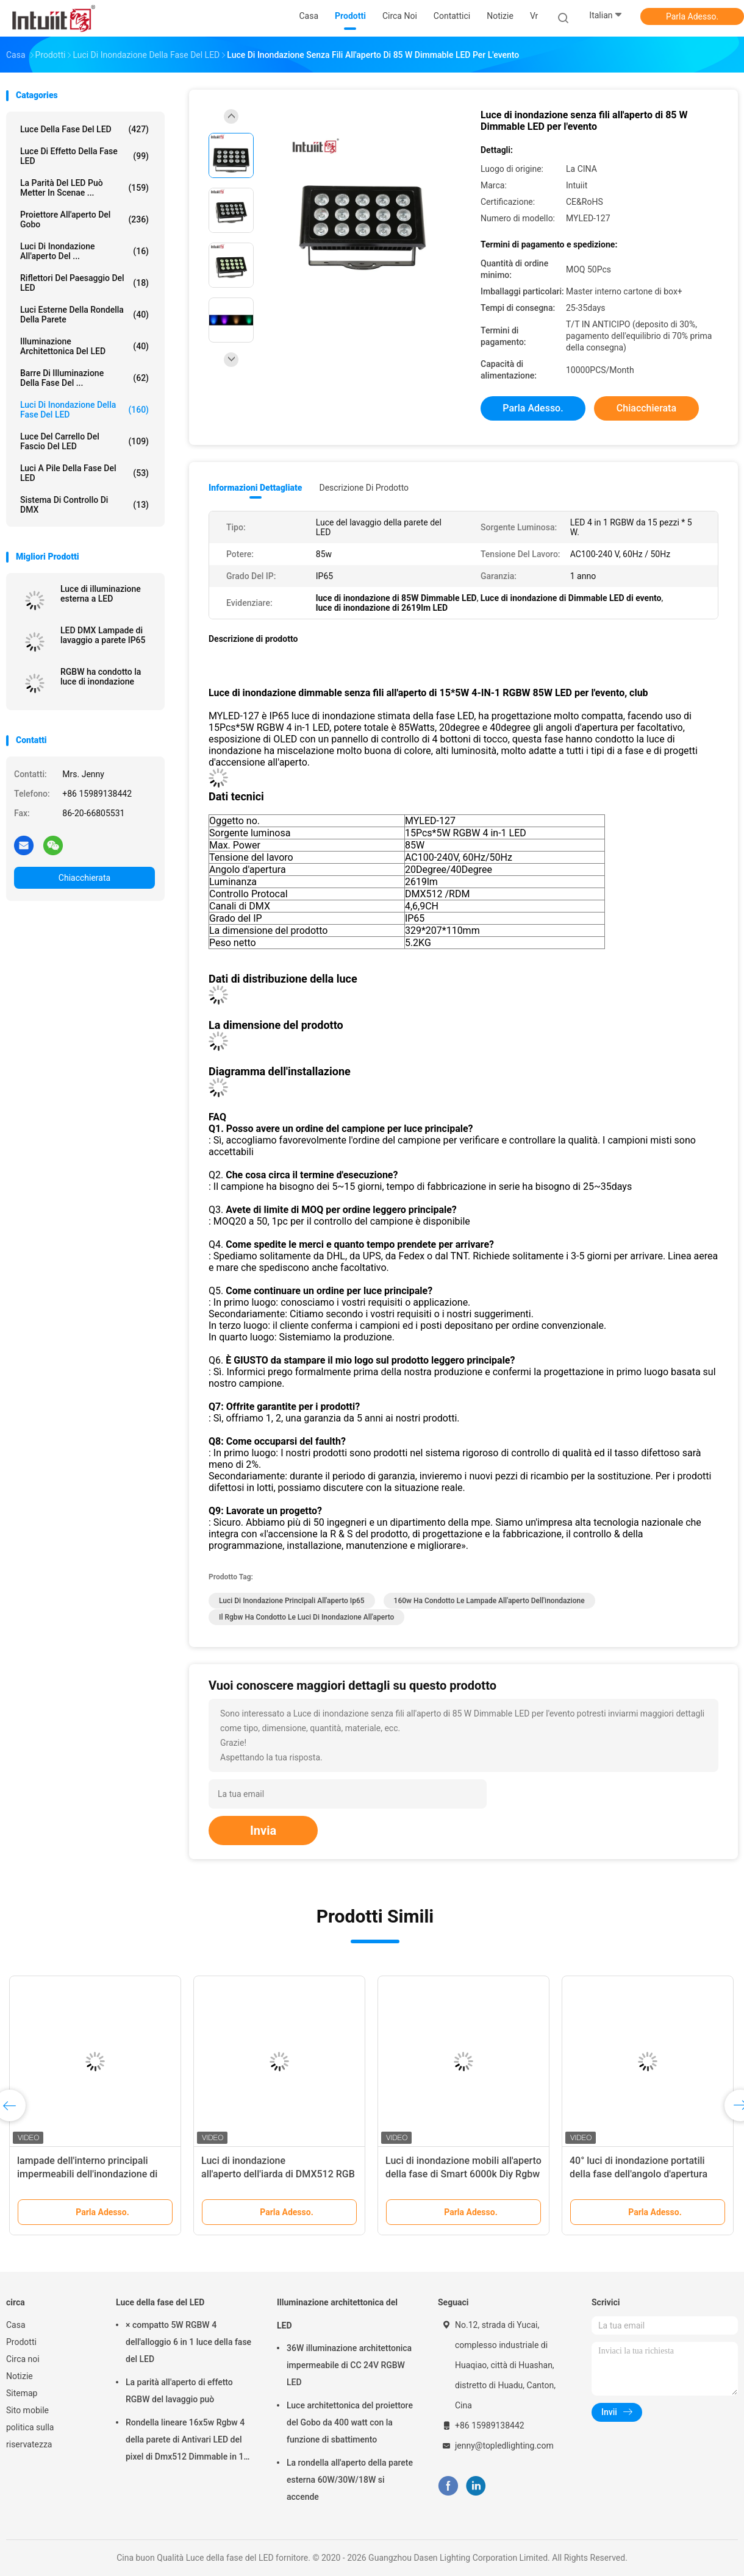 This screenshot has width=744, height=2576. I want to click on lampade dell'interno principali impermeabili dell'inondazione di 240V 40W, so click(87, 2174).